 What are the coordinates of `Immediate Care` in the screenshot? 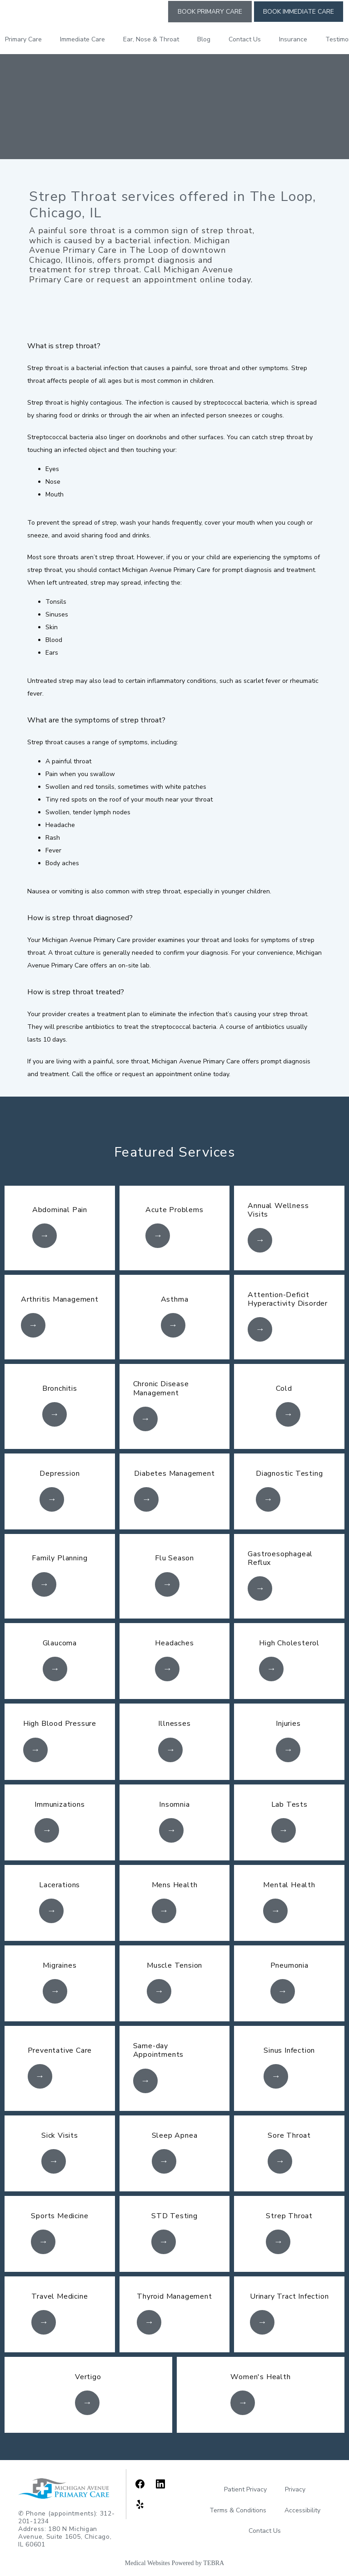 It's located at (82, 39).